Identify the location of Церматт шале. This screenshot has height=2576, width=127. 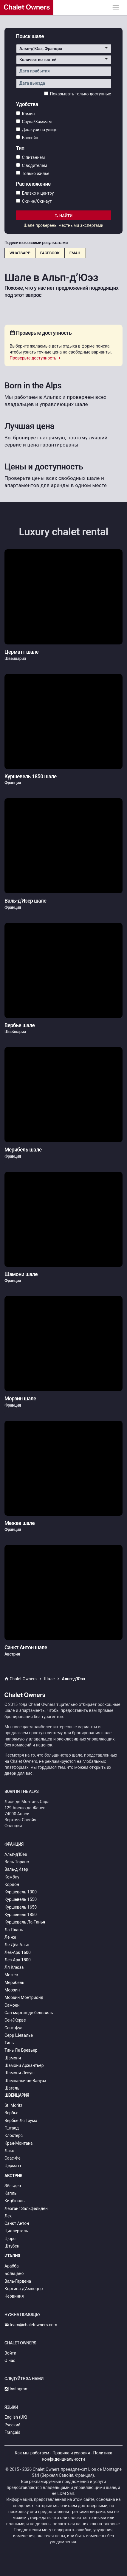
(21, 652).